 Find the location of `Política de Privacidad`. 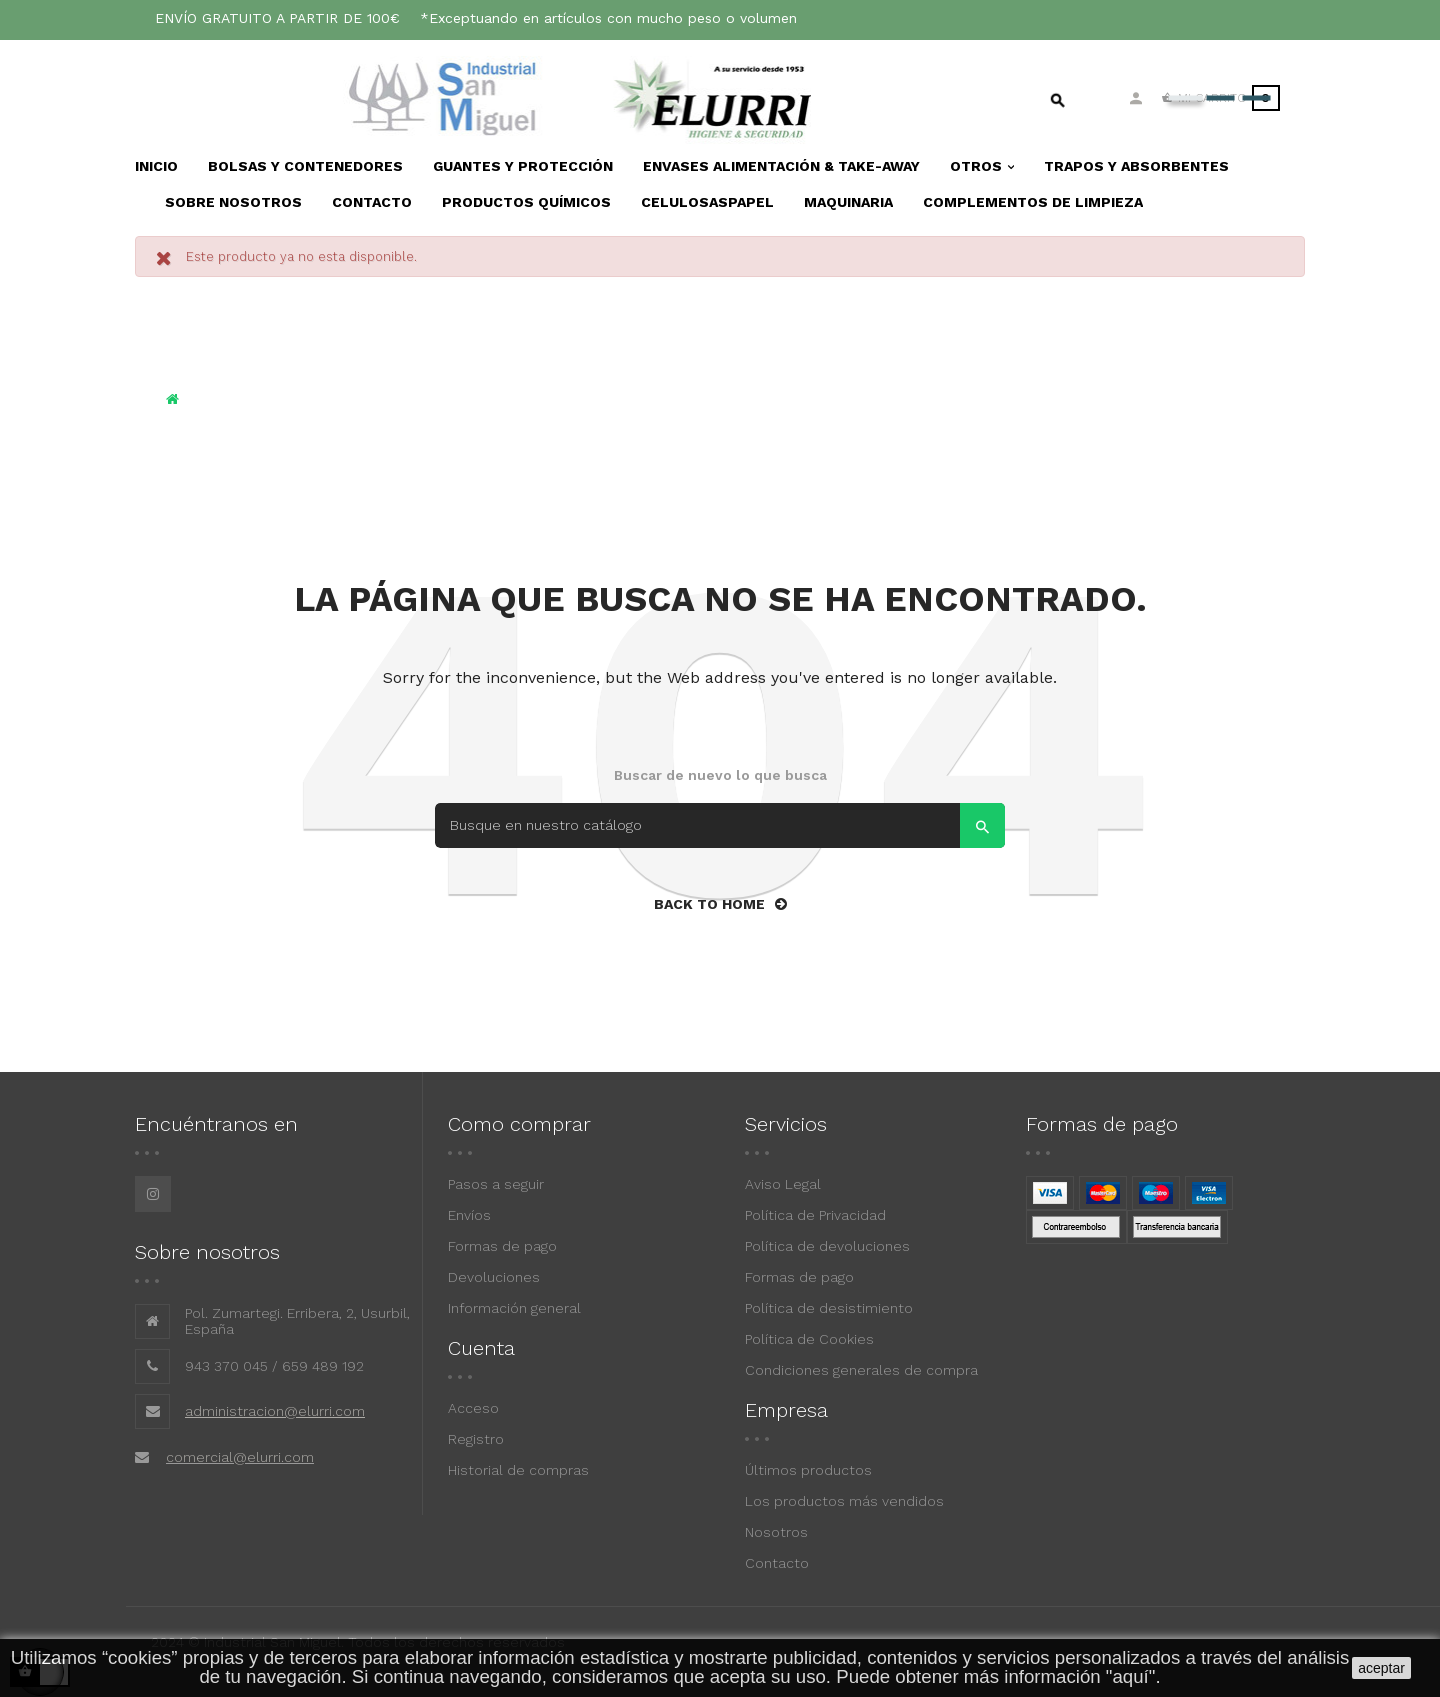

Política de Privacidad is located at coordinates (815, 1215).